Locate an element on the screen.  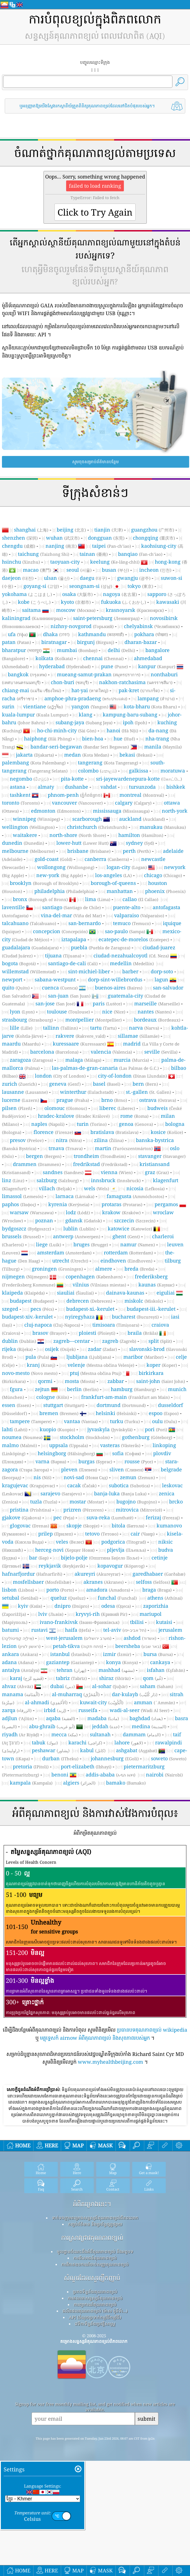
zagreb is located at coordinates (119, 1341).